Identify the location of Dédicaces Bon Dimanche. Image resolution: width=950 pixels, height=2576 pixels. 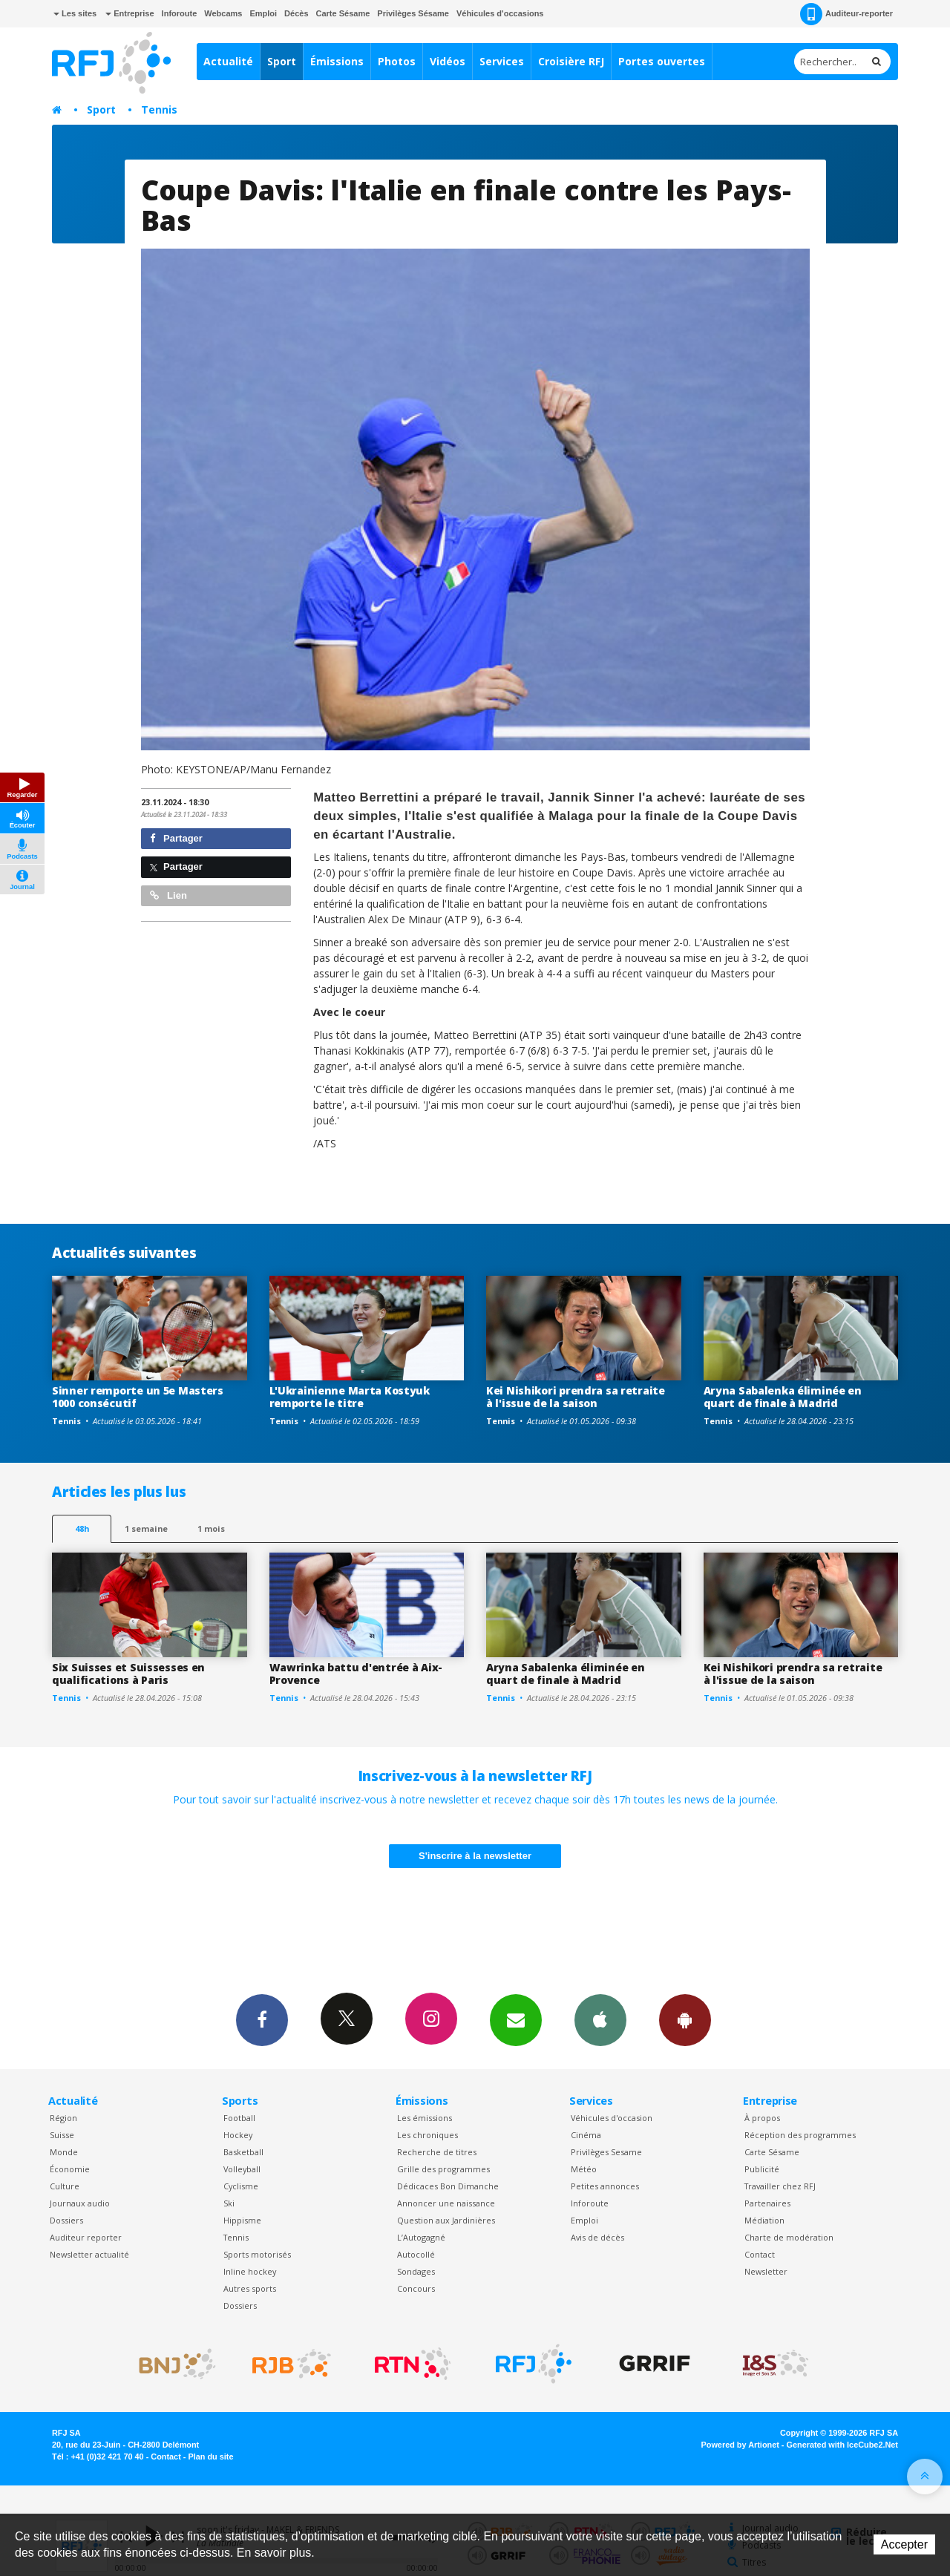
(448, 2186).